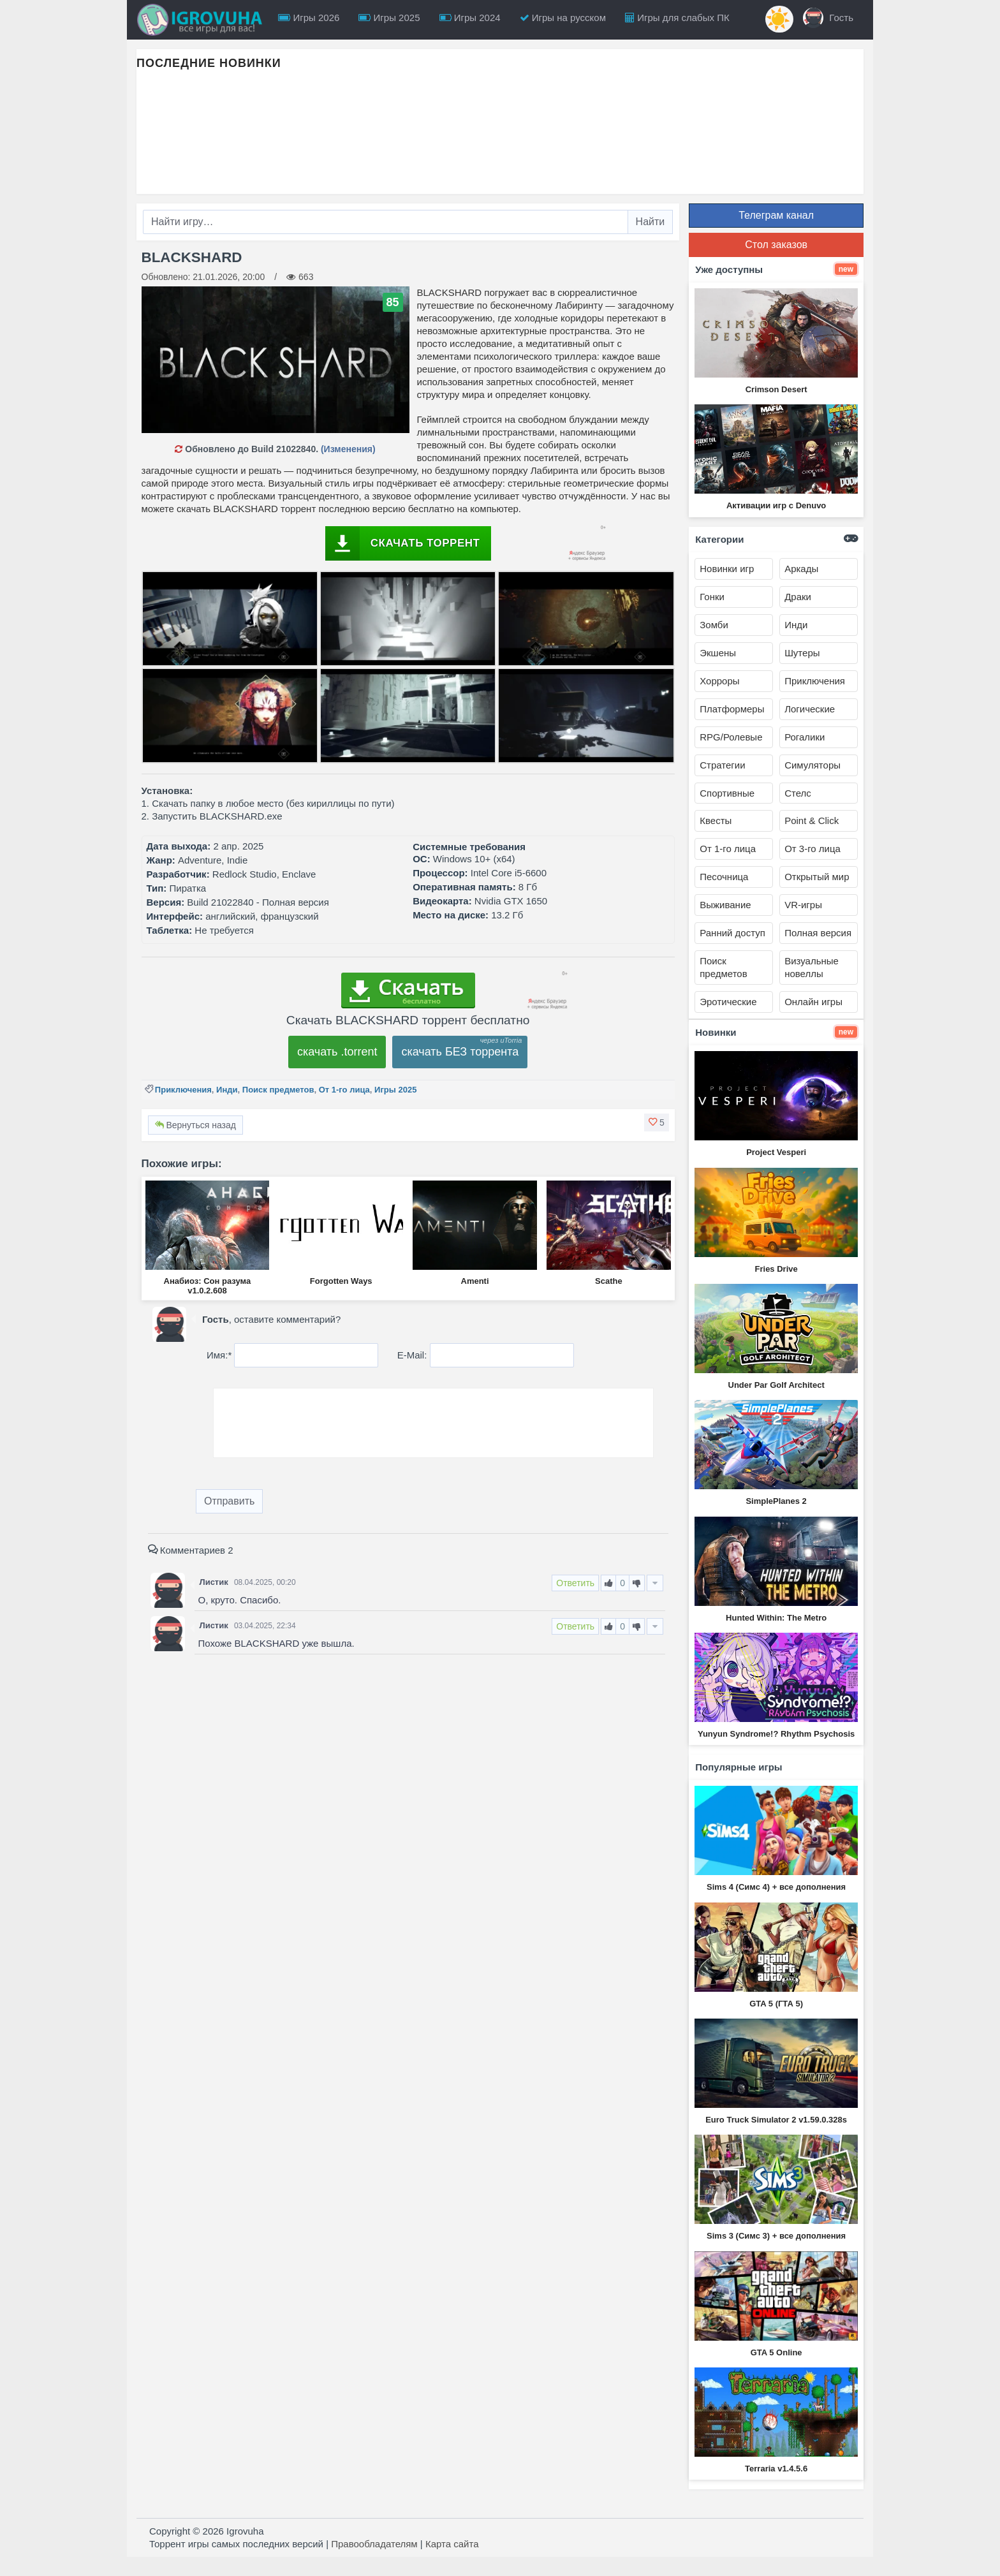 Image resolution: width=1000 pixels, height=2576 pixels. I want to click on Инди, so click(226, 1089).